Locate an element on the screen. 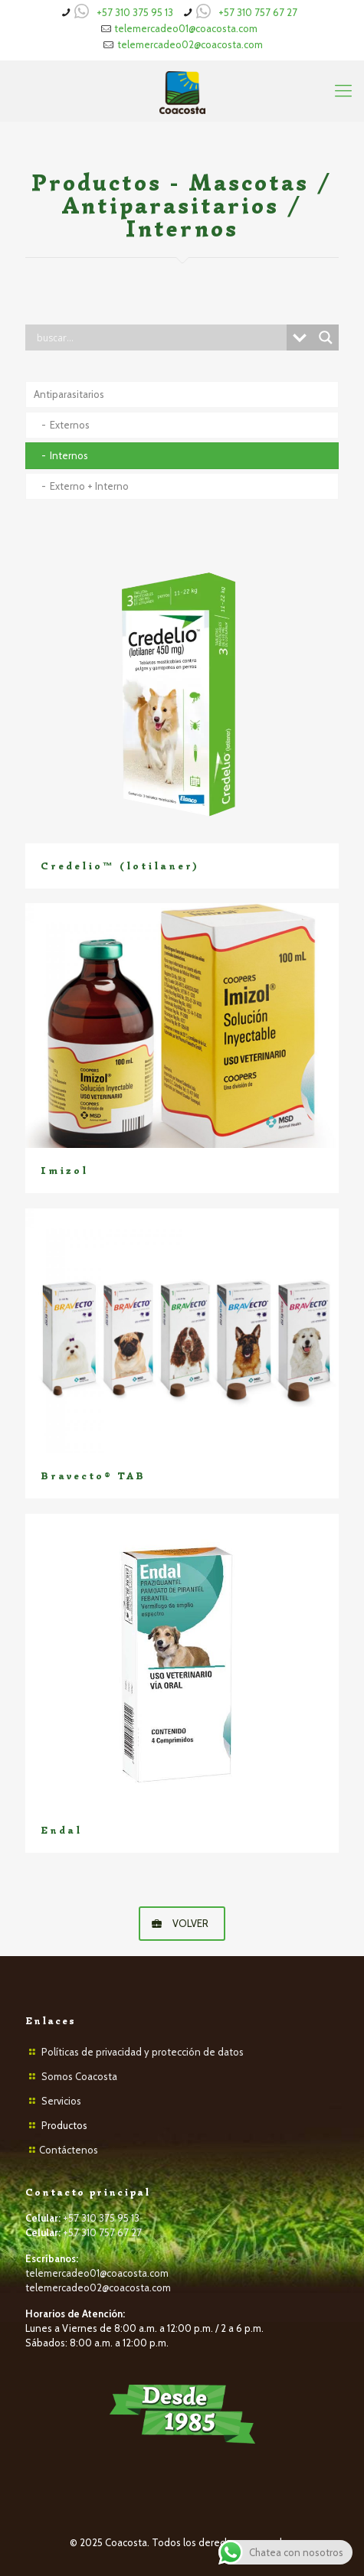 The width and height of the screenshot is (364, 2576). Somos Coacosta is located at coordinates (79, 2076).